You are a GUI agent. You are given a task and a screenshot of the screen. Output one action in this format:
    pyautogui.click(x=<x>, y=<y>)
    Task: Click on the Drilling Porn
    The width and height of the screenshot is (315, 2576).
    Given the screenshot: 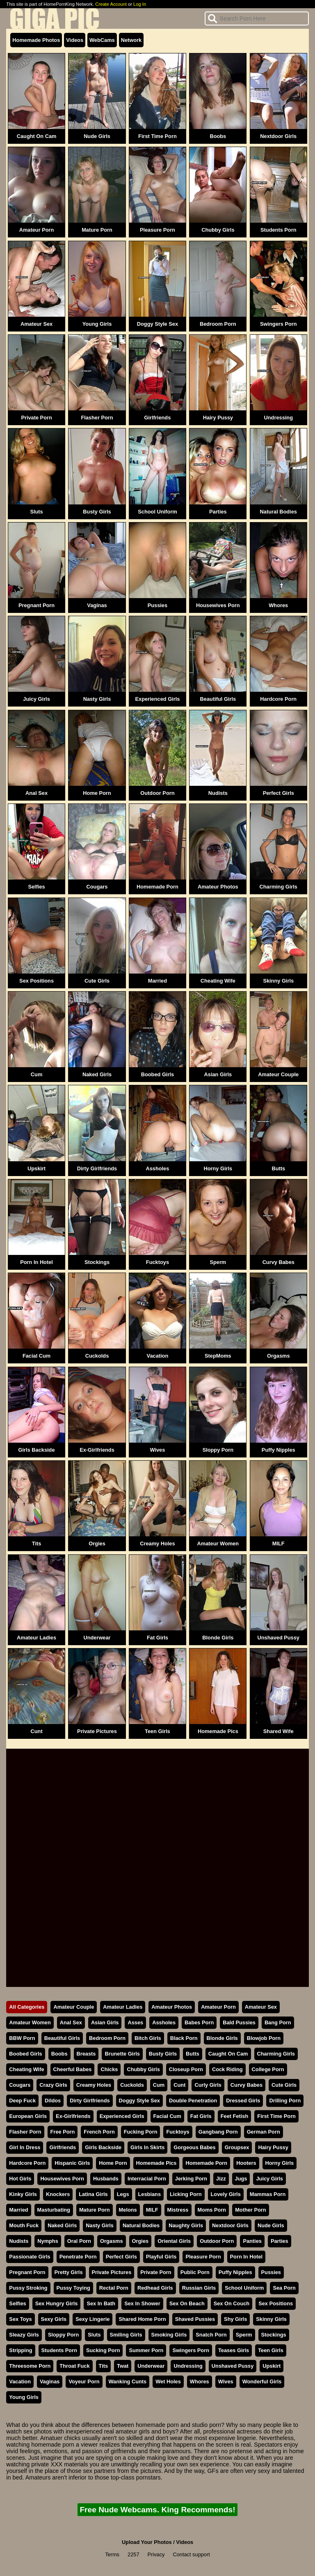 What is the action you would take?
    pyautogui.click(x=285, y=2100)
    